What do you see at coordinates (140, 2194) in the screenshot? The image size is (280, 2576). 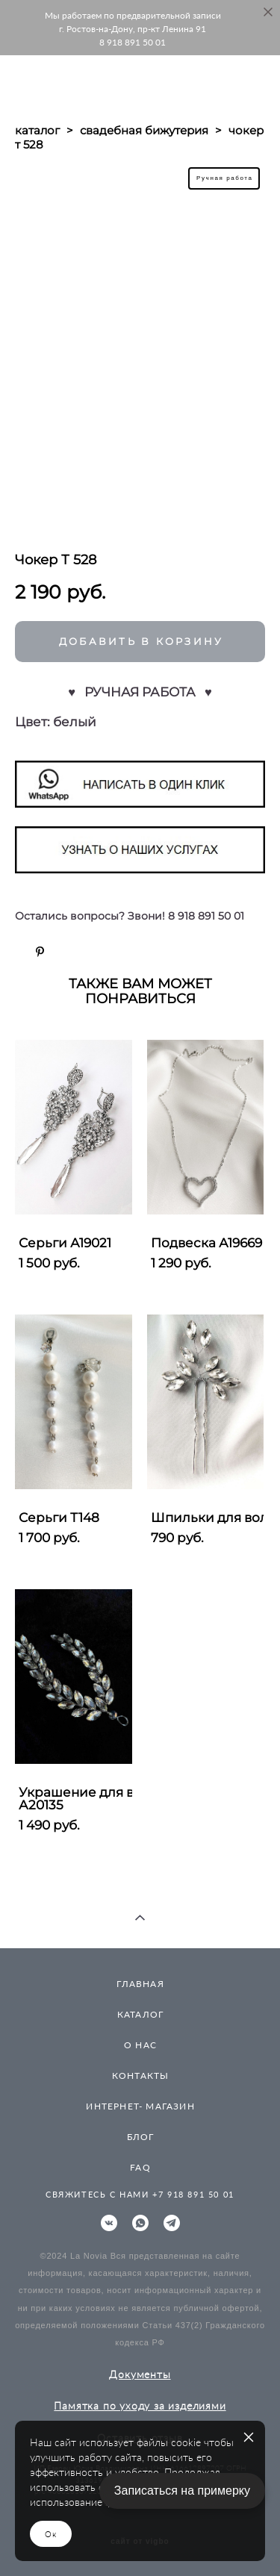 I see `СВЯЖИТЕСЬ С НАМИ +7 918 891 50 01` at bounding box center [140, 2194].